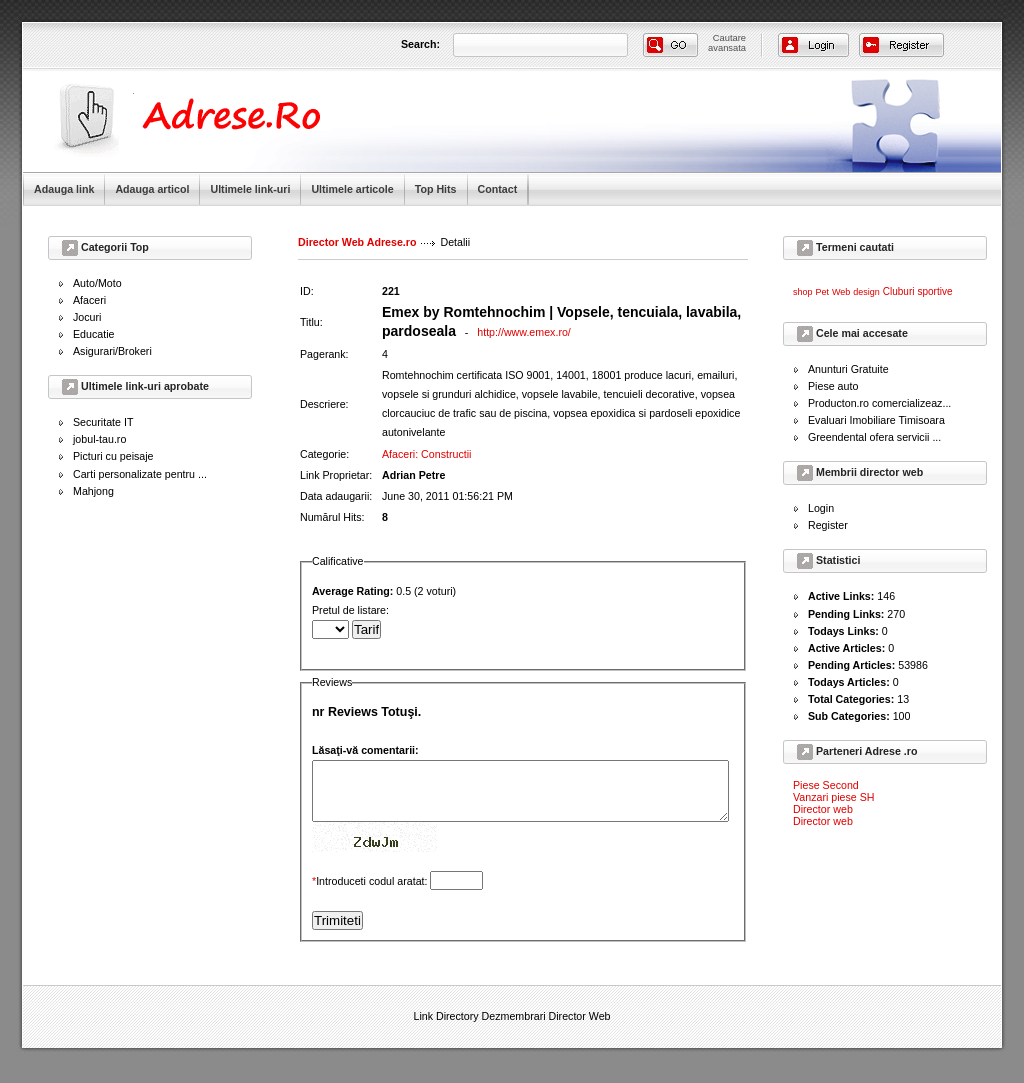  Describe the element at coordinates (934, 291) in the screenshot. I see `sportive` at that location.